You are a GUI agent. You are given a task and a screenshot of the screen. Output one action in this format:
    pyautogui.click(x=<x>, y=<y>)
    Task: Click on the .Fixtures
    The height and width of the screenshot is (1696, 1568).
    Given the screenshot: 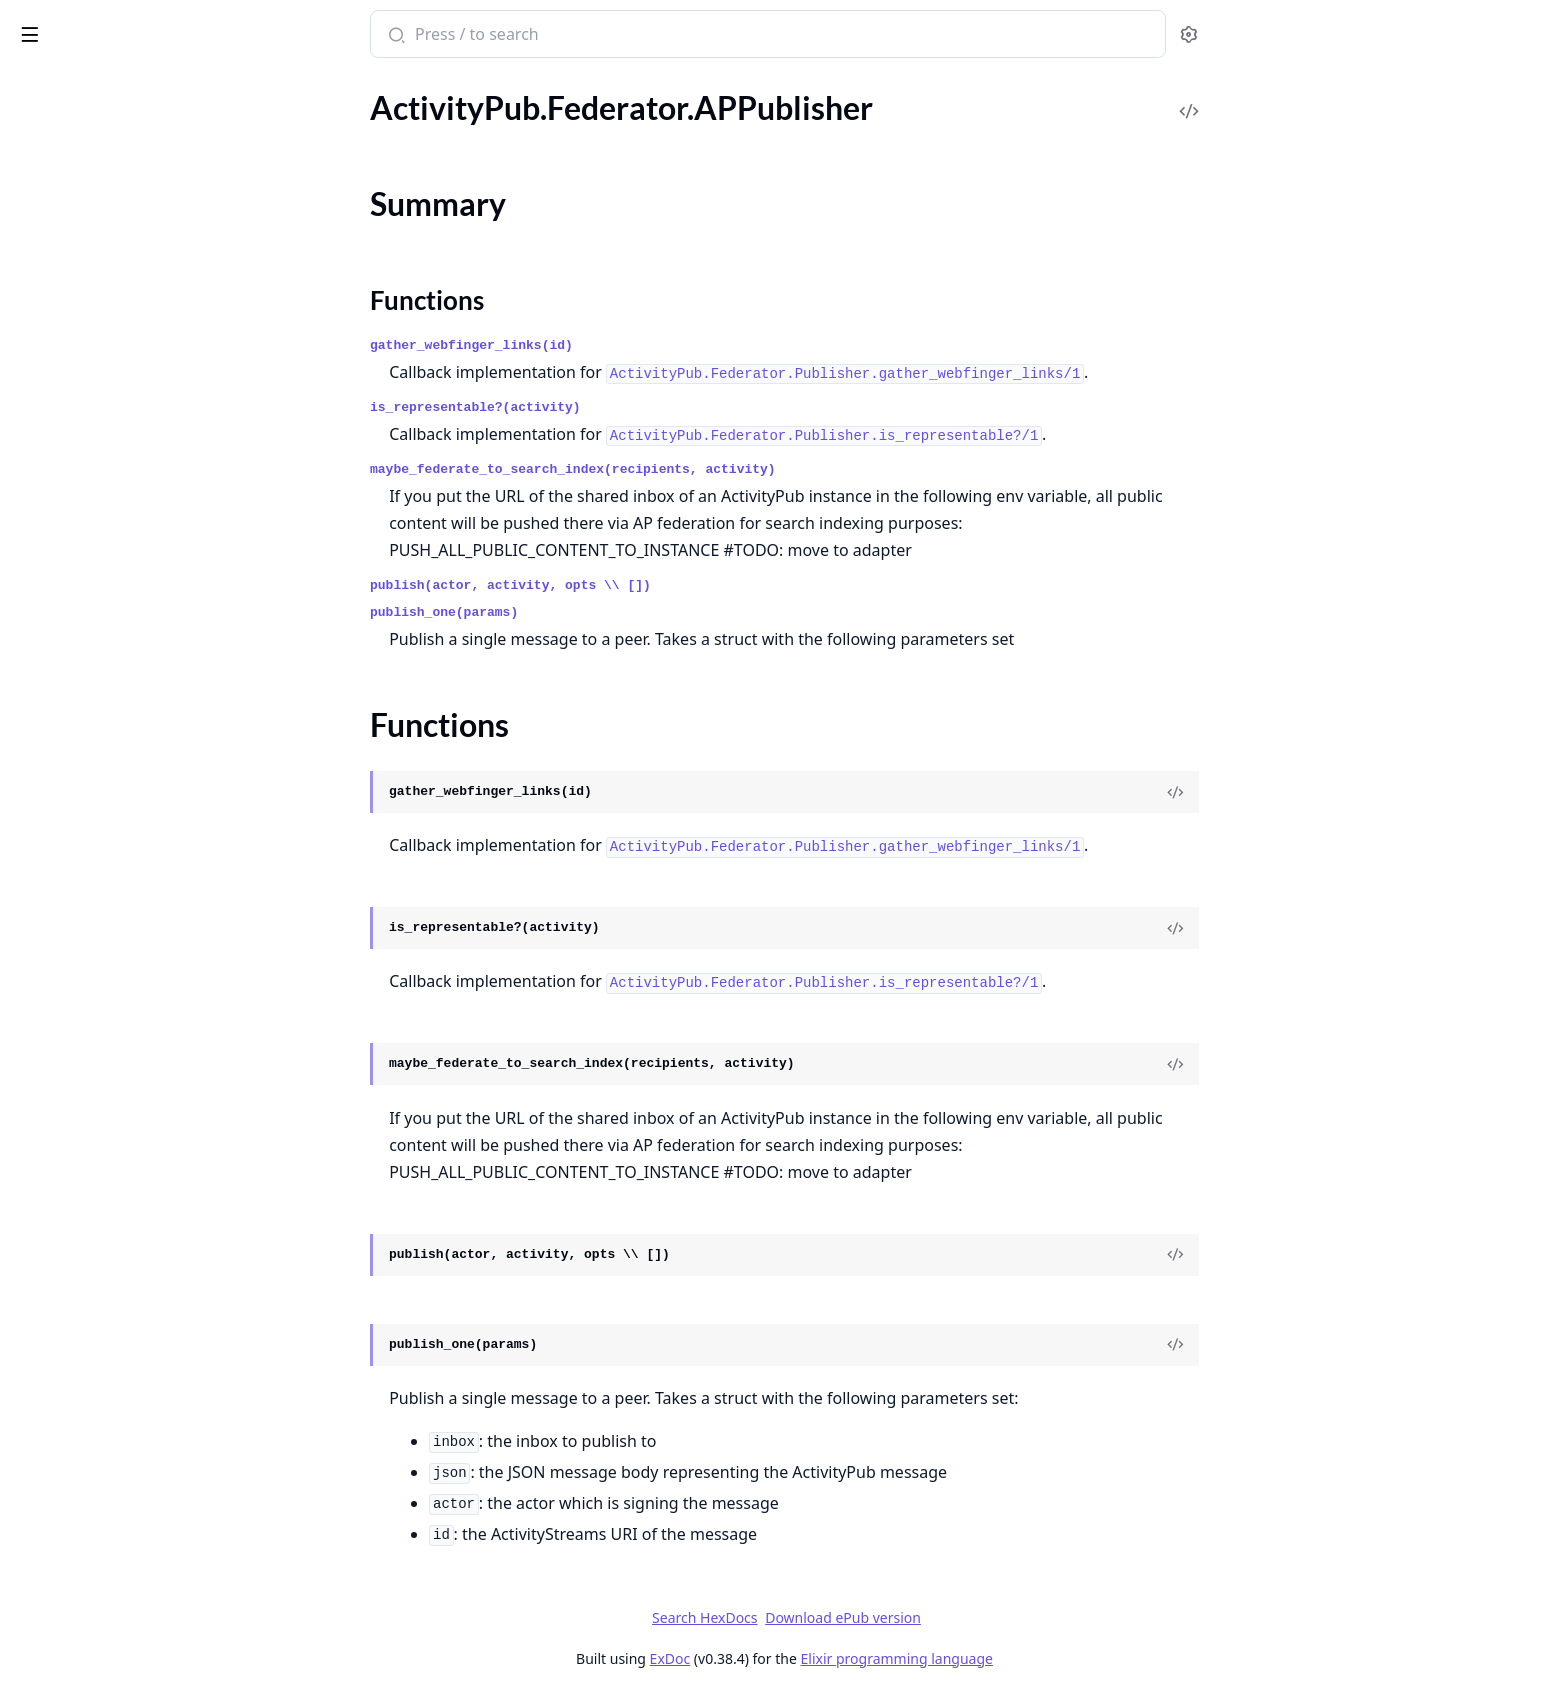 What is the action you would take?
    pyautogui.click(x=44, y=823)
    